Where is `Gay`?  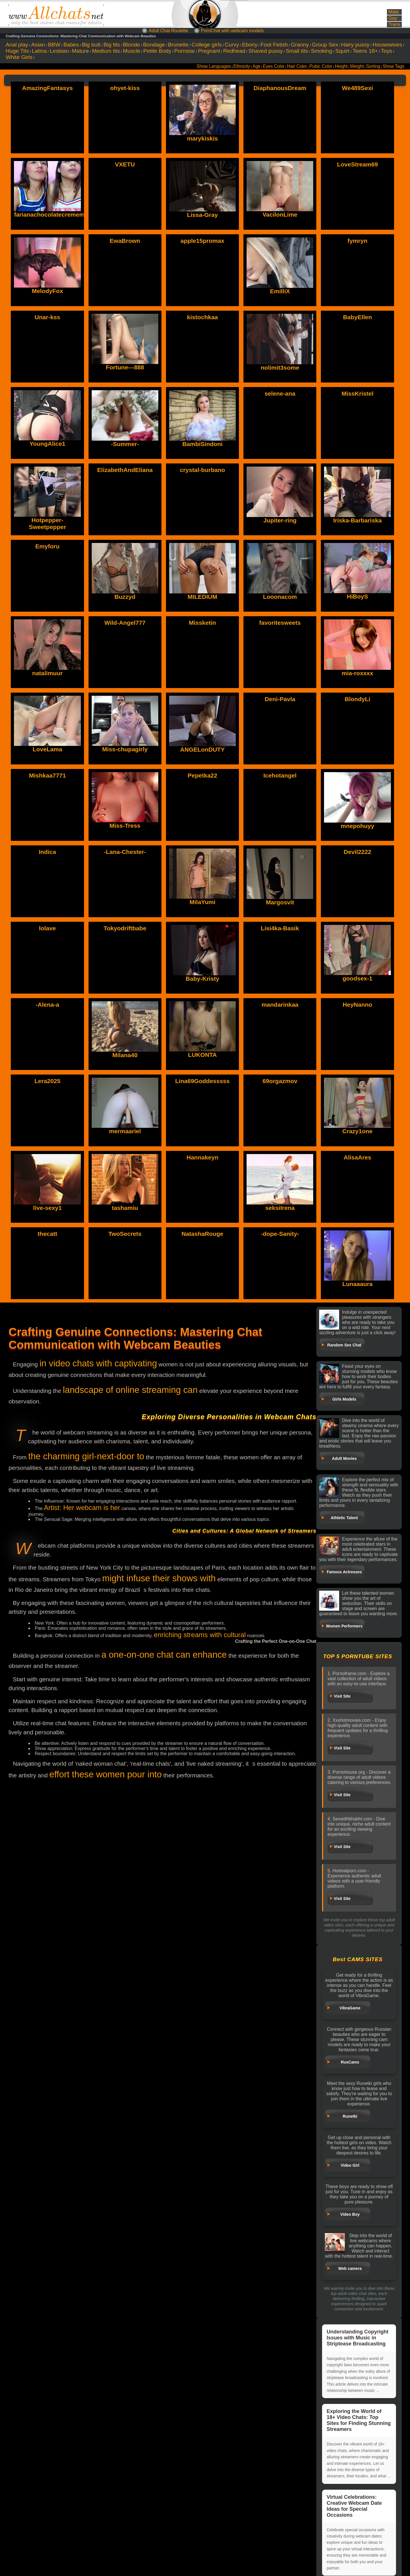
Gay is located at coordinates (392, 18).